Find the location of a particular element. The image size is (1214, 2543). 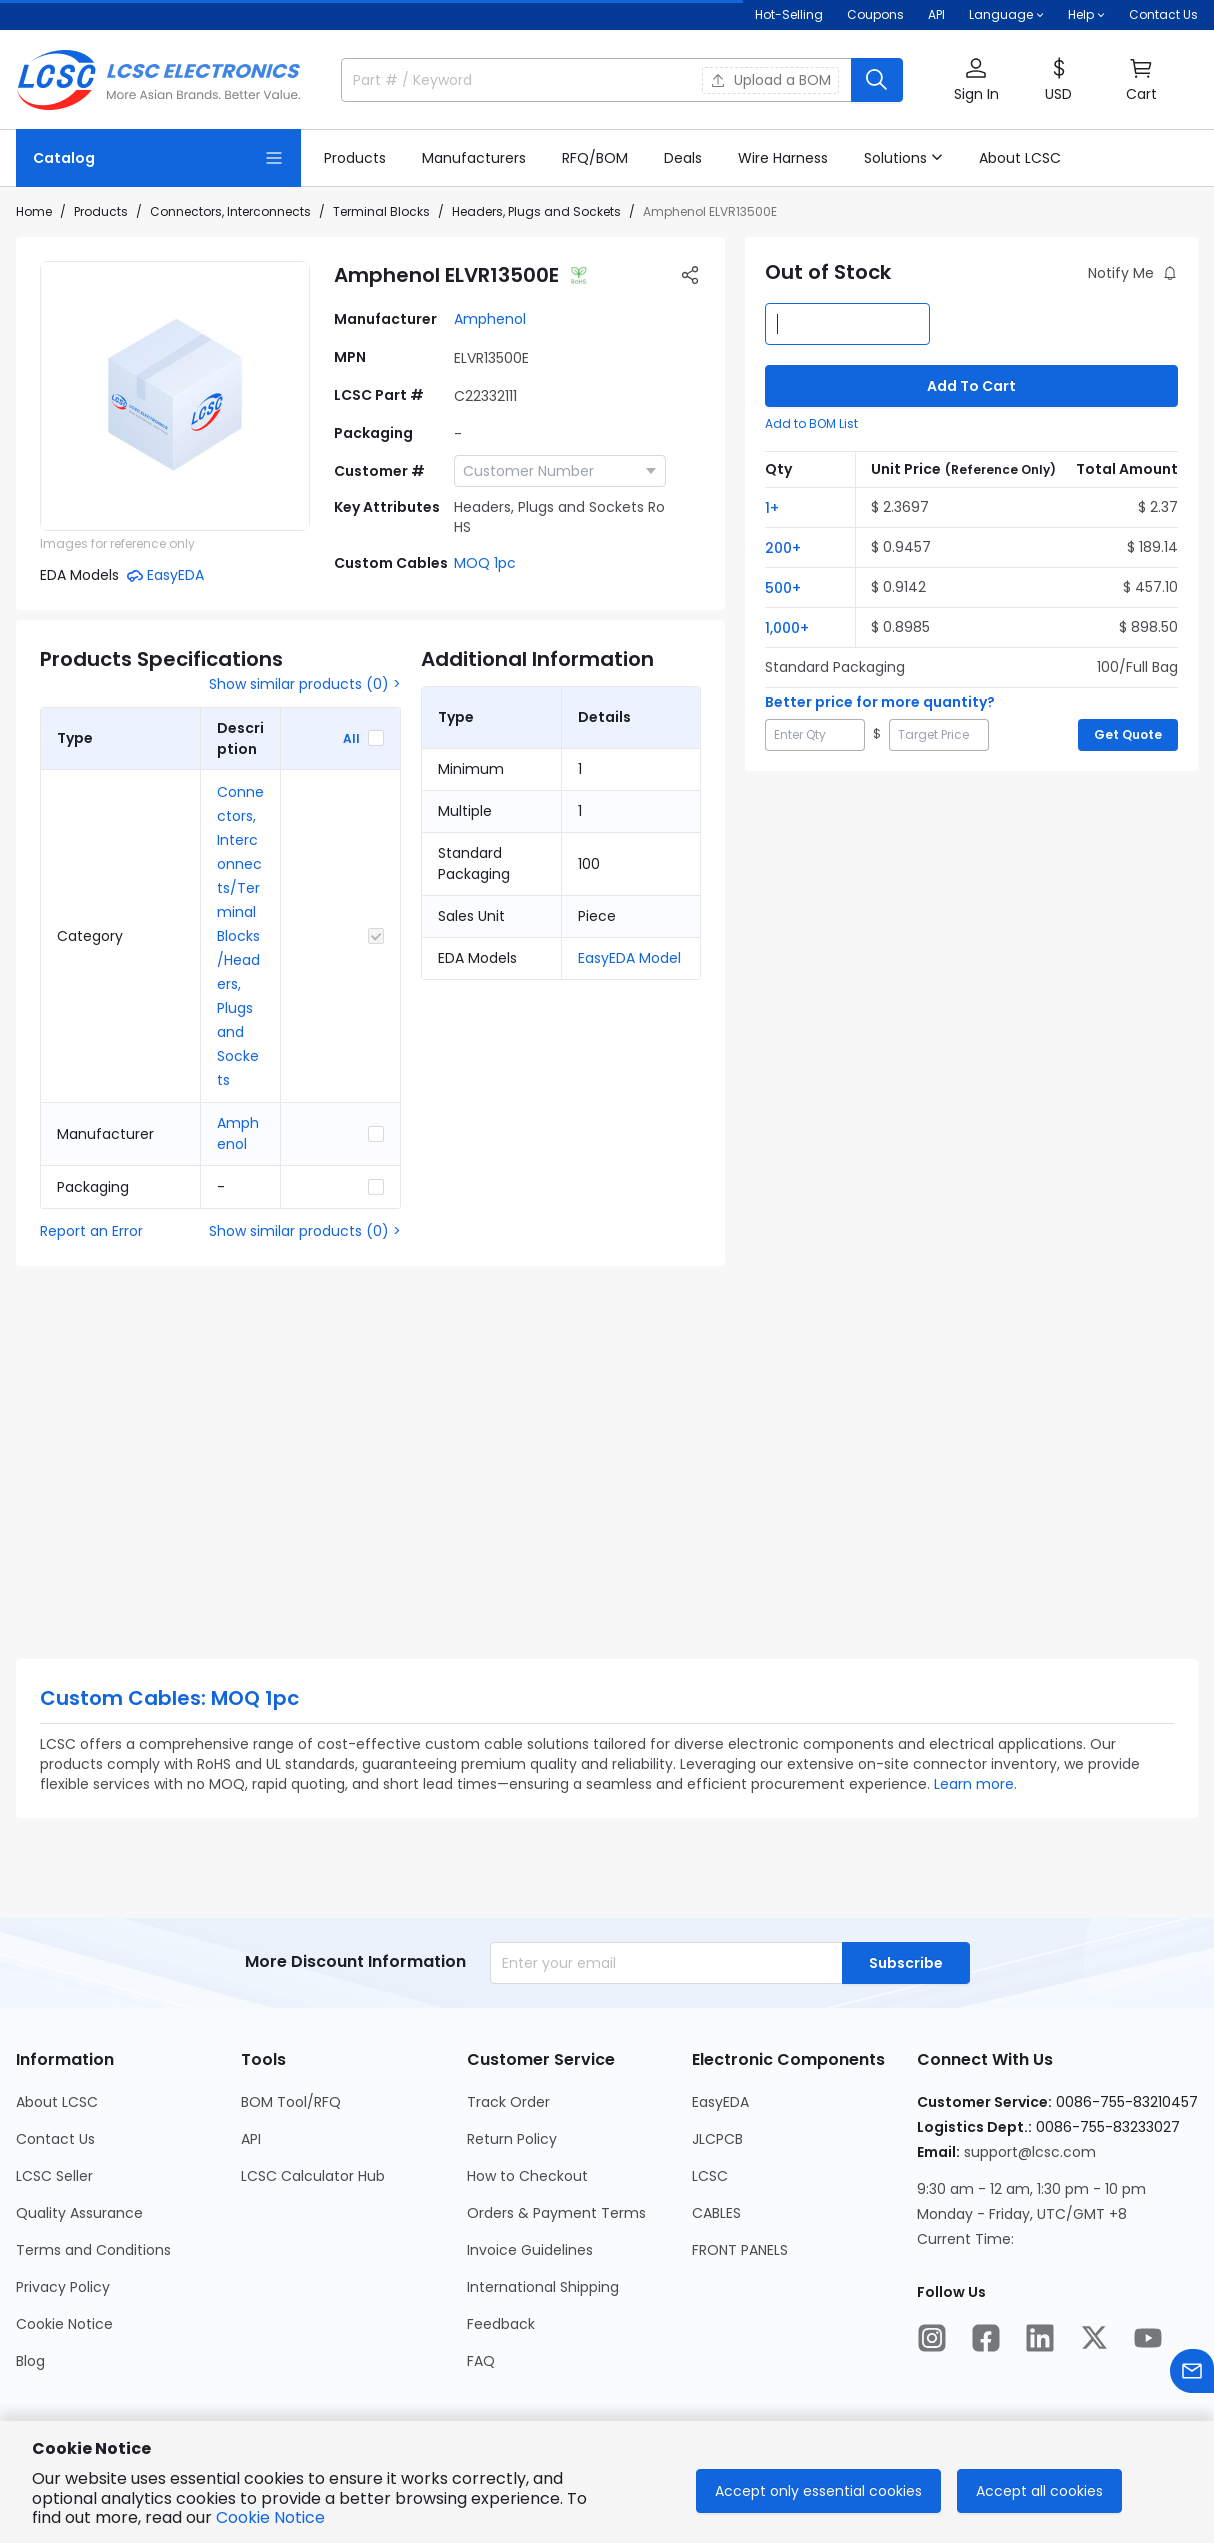

[button] is located at coordinates (976, 80).